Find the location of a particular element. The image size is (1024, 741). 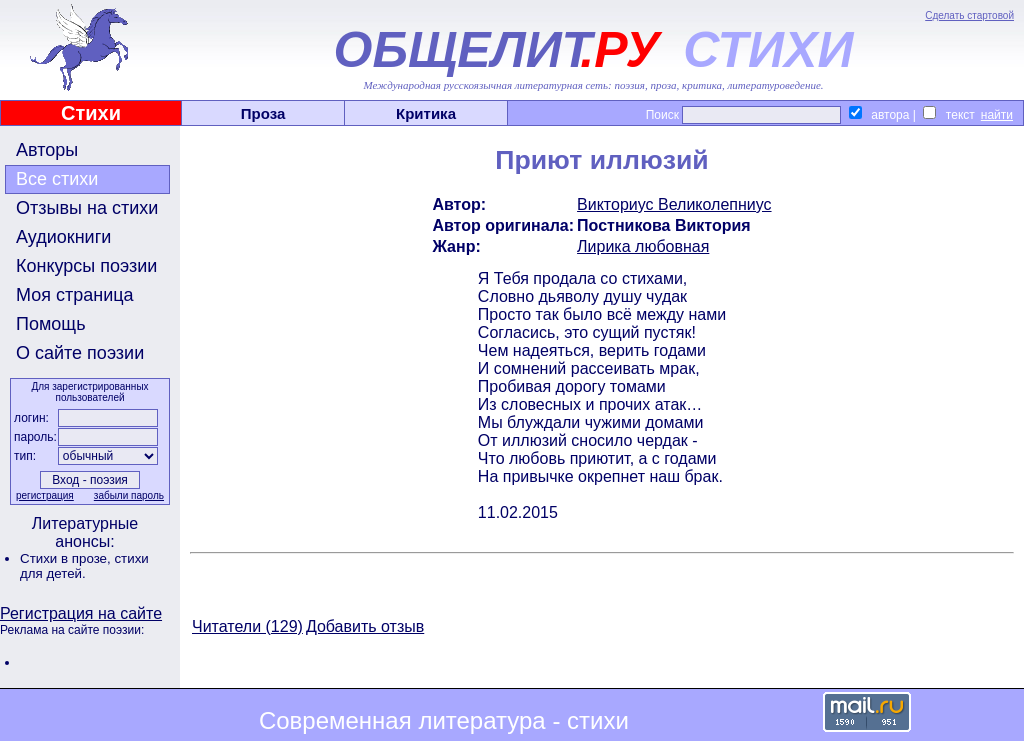

Проза is located at coordinates (263, 113).